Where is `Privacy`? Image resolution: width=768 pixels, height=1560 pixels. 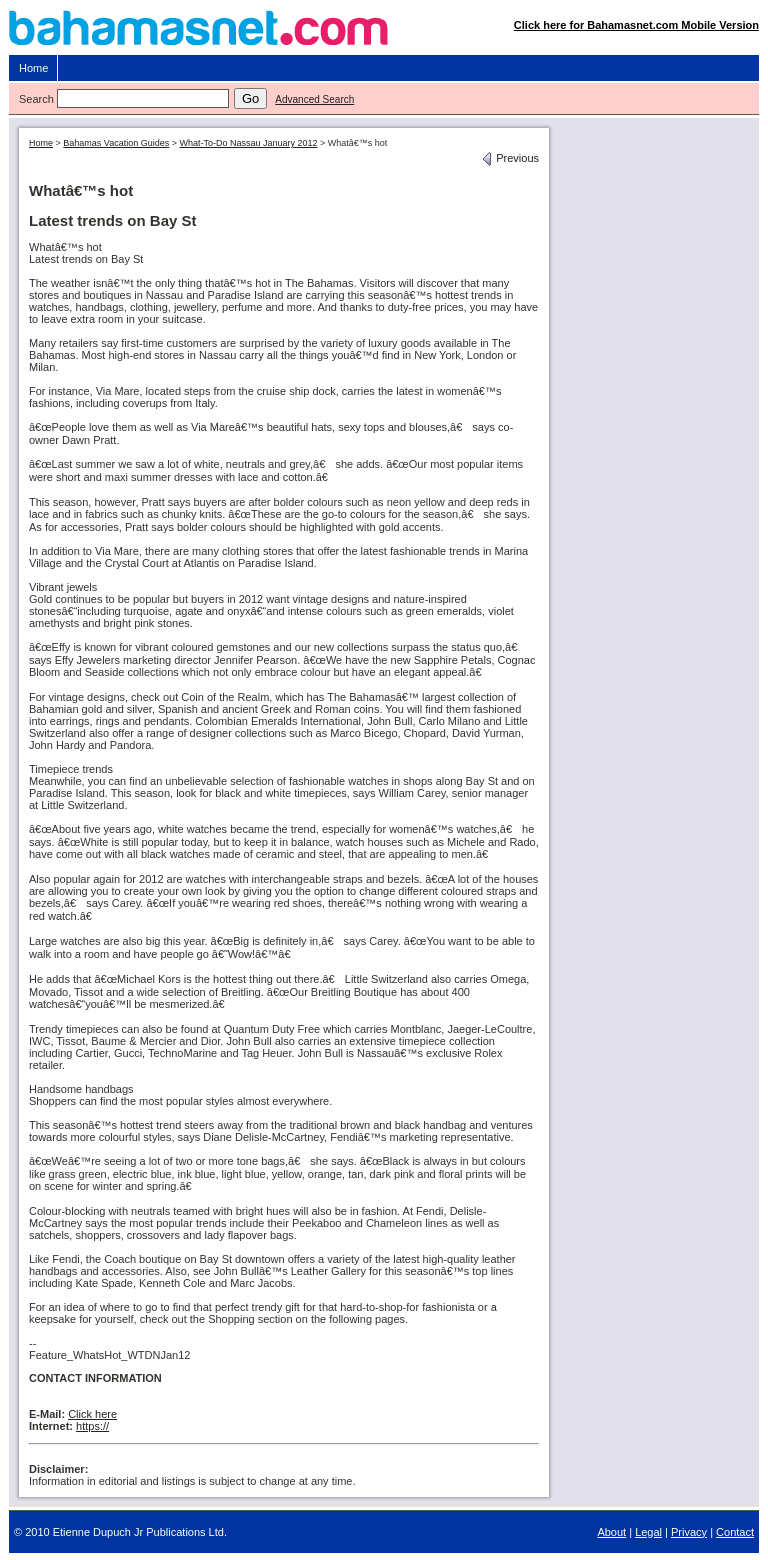 Privacy is located at coordinates (689, 1532).